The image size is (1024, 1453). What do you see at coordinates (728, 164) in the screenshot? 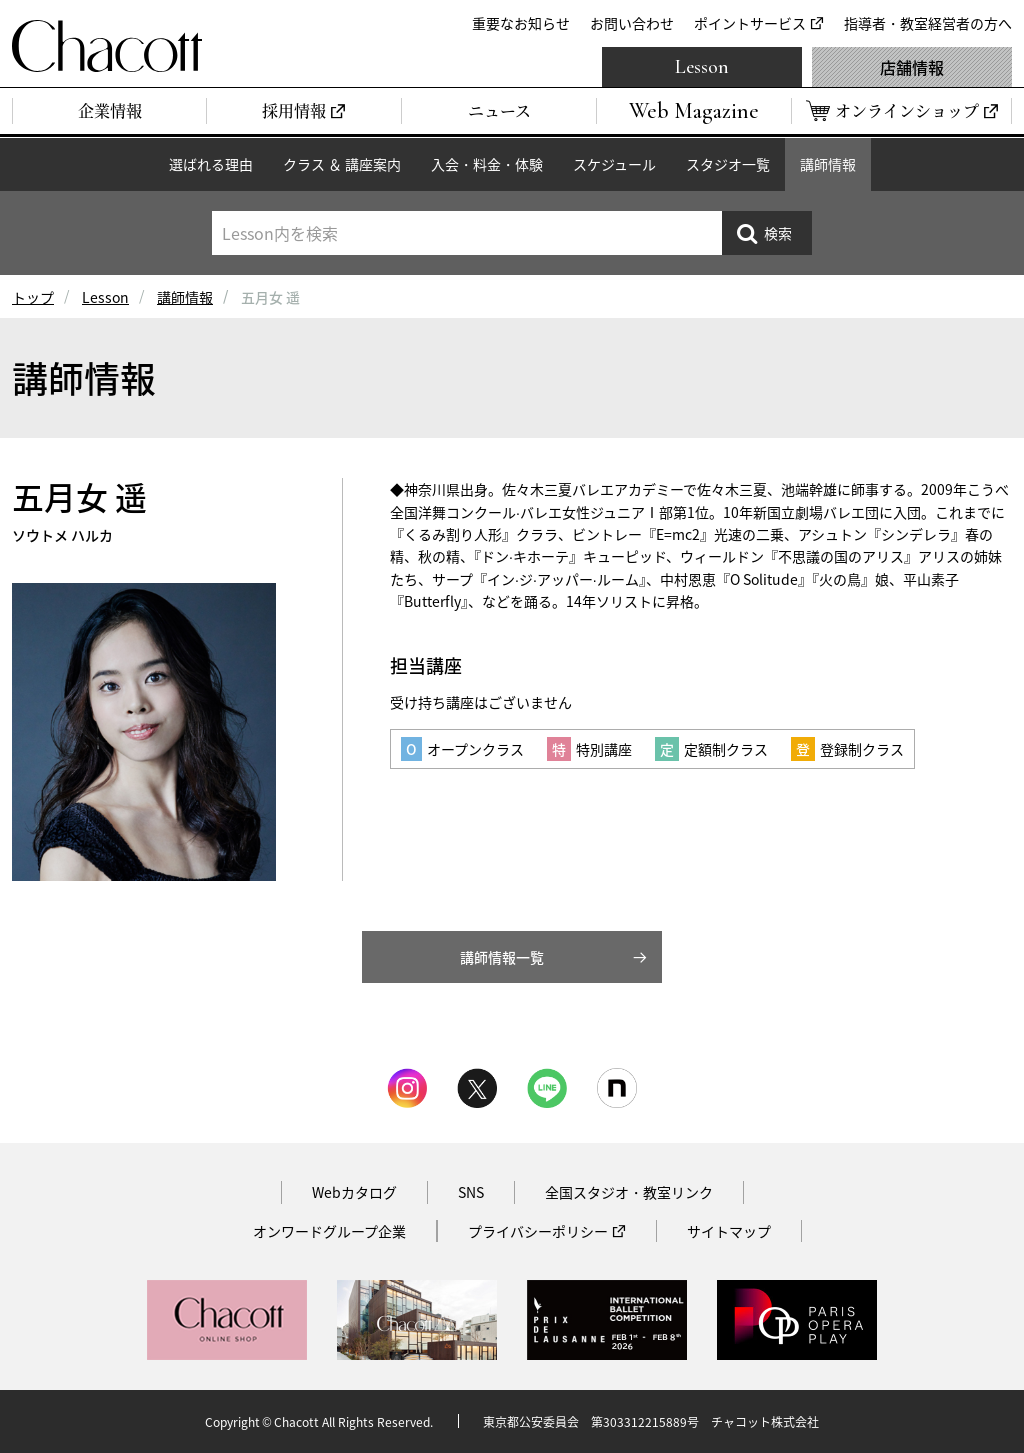
I see `スタジオ一覧` at bounding box center [728, 164].